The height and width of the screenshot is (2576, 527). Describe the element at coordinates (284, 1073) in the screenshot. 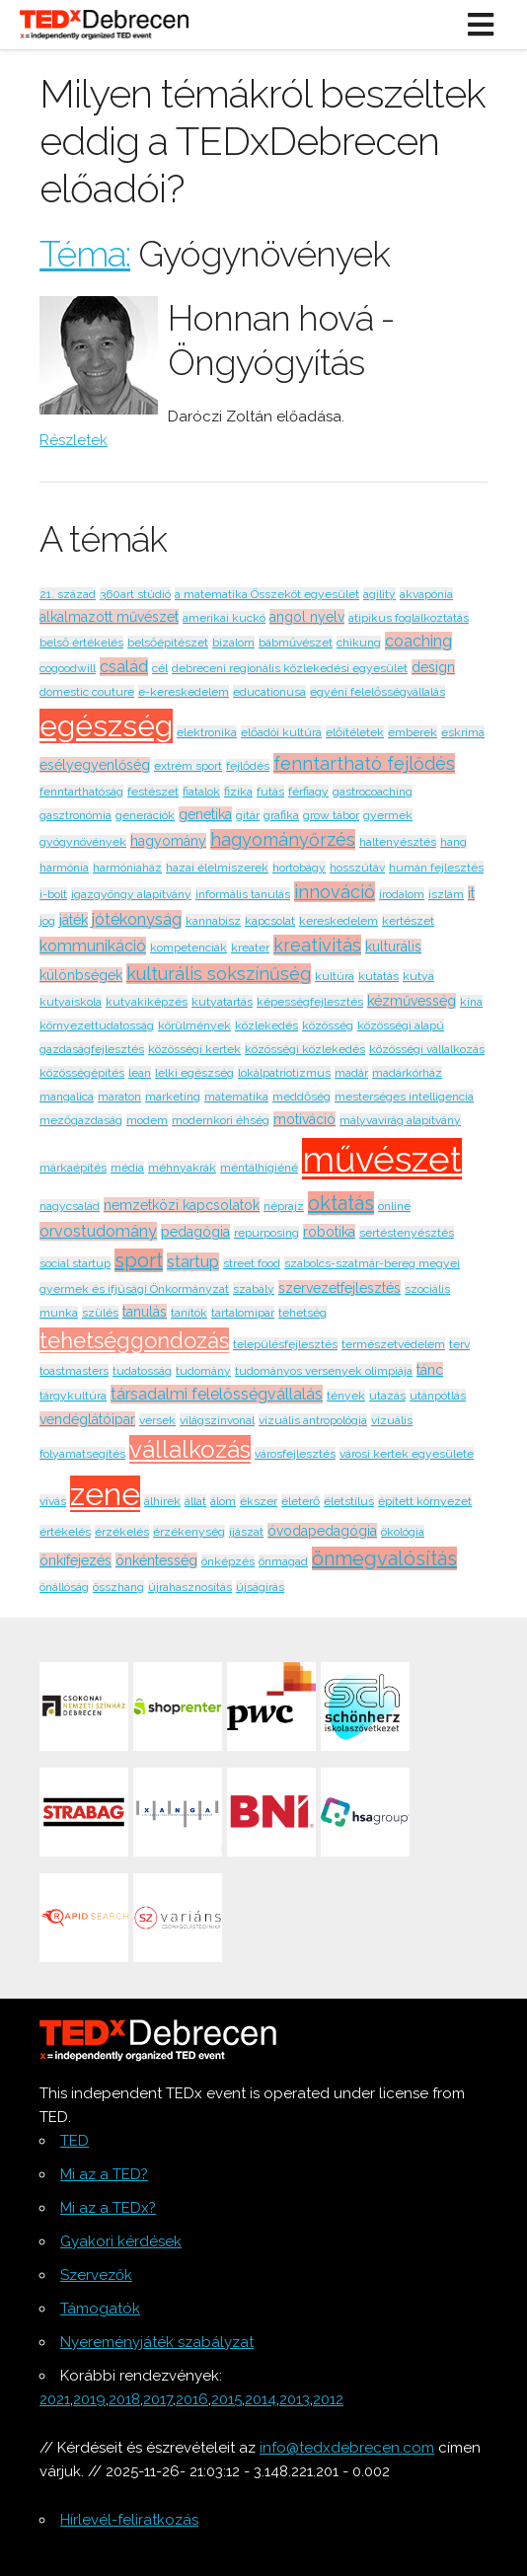

I see `lokálpatriotizmus` at that location.